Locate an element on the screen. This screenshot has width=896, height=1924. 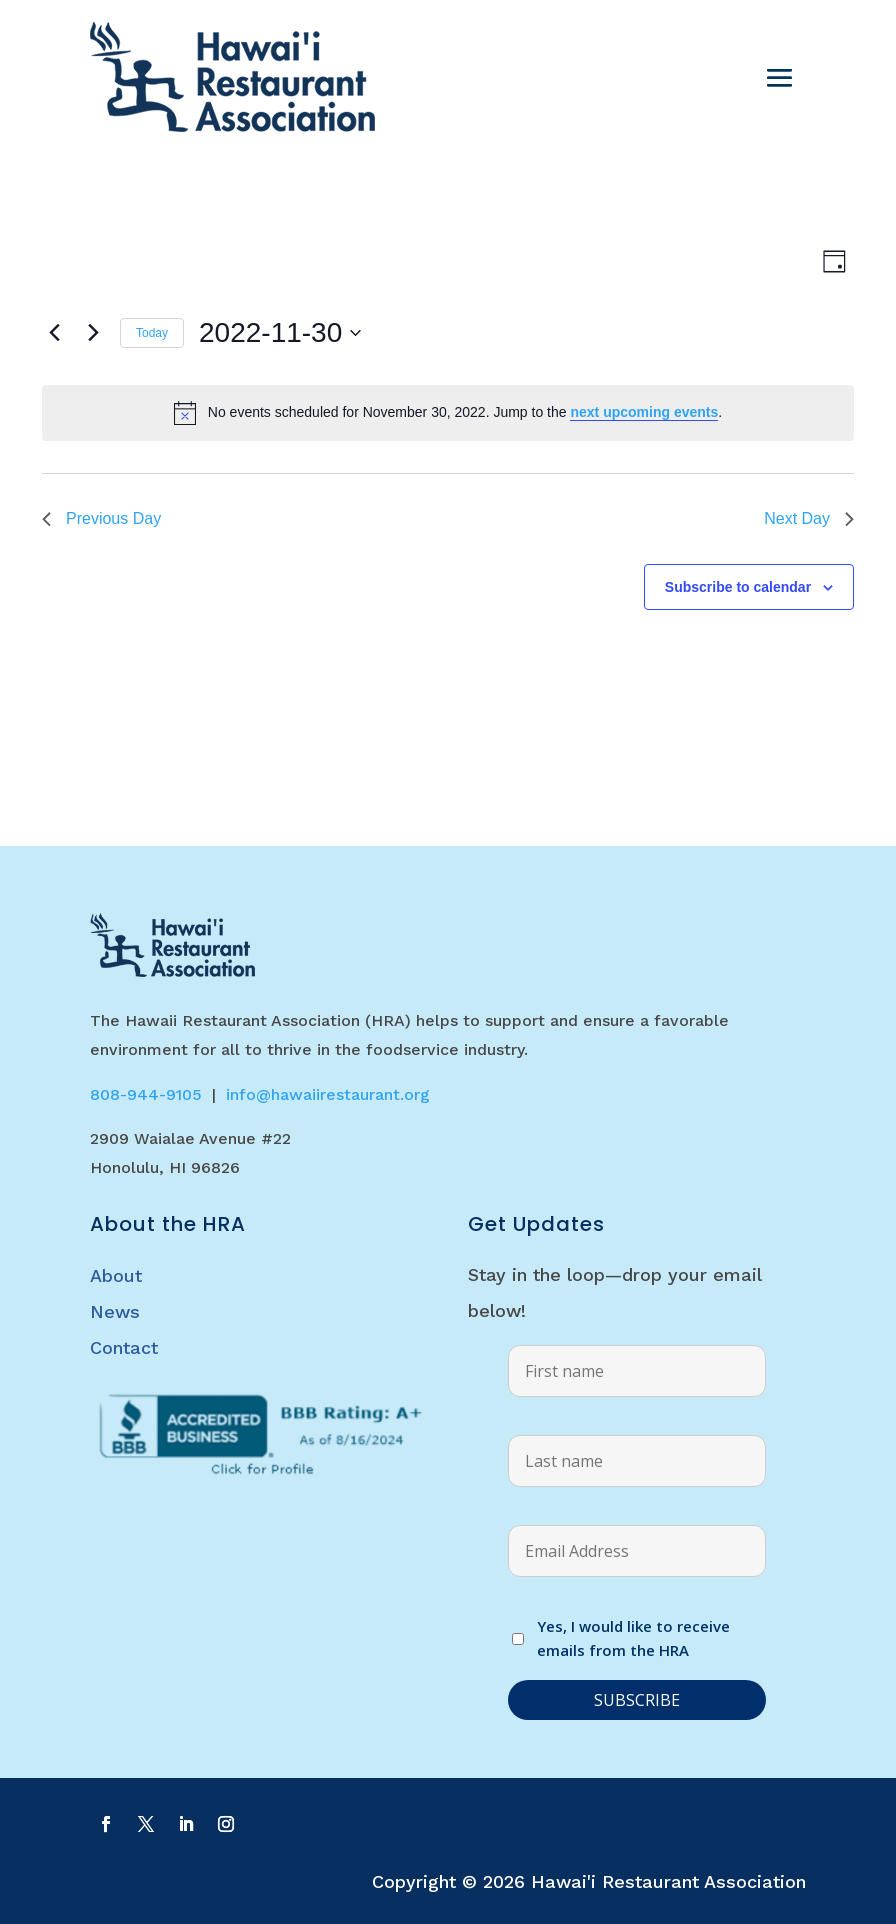
[Next day] is located at coordinates (93, 333).